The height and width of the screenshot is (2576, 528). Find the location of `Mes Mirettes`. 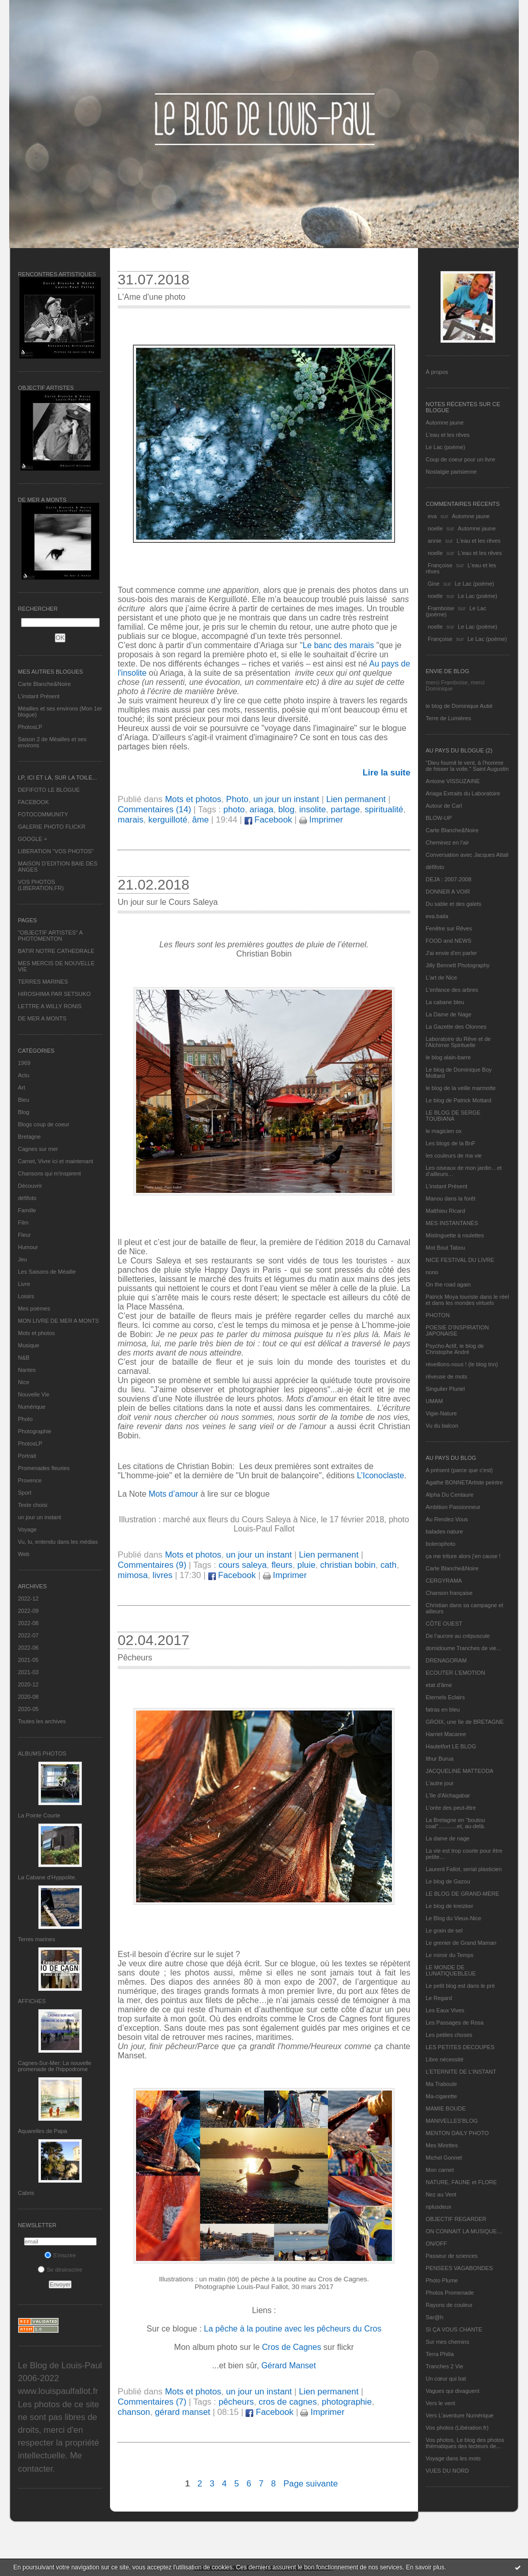

Mes Mirettes is located at coordinates (442, 2145).